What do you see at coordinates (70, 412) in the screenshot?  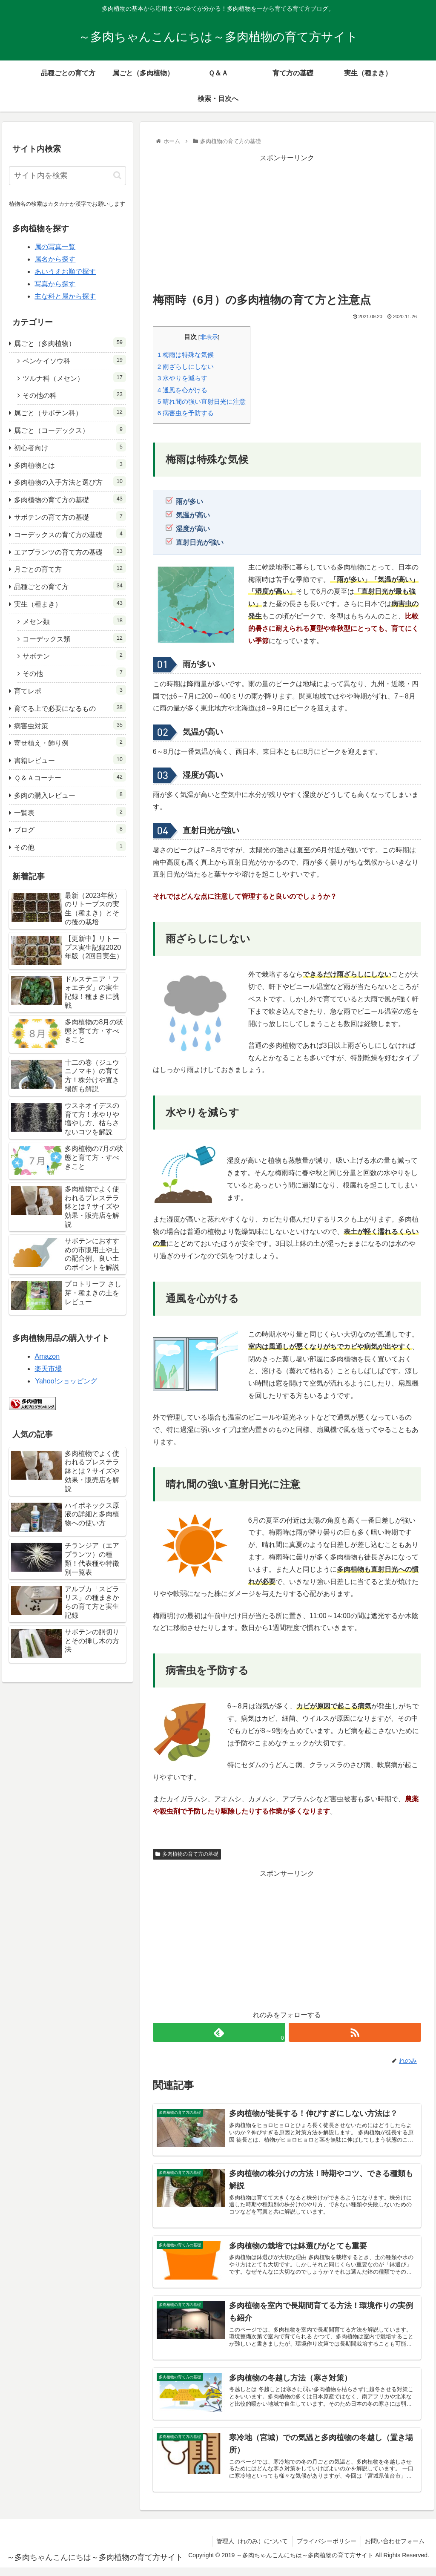 I see `属ごと（サボテン科）` at bounding box center [70, 412].